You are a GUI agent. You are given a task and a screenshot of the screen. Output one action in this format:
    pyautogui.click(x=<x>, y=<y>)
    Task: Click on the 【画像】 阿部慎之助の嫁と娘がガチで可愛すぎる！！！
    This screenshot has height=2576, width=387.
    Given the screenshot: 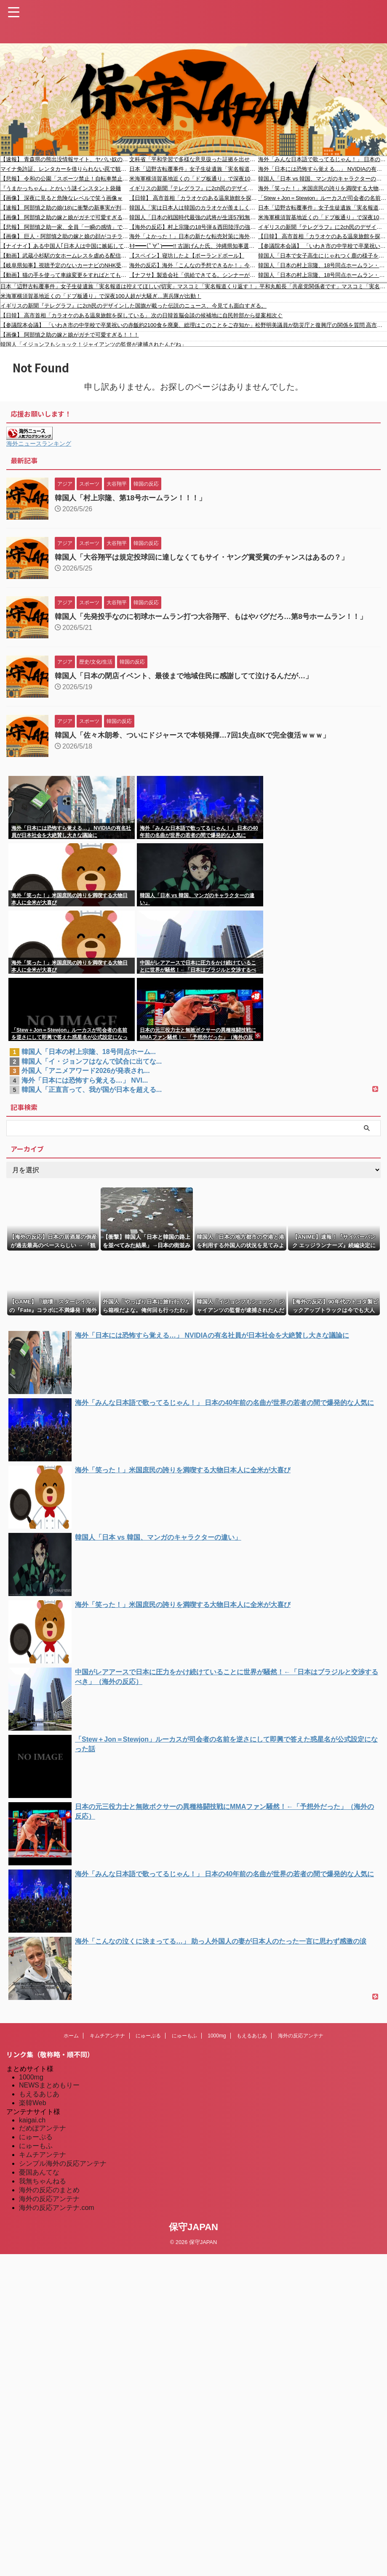 What is the action you would take?
    pyautogui.click(x=64, y=217)
    